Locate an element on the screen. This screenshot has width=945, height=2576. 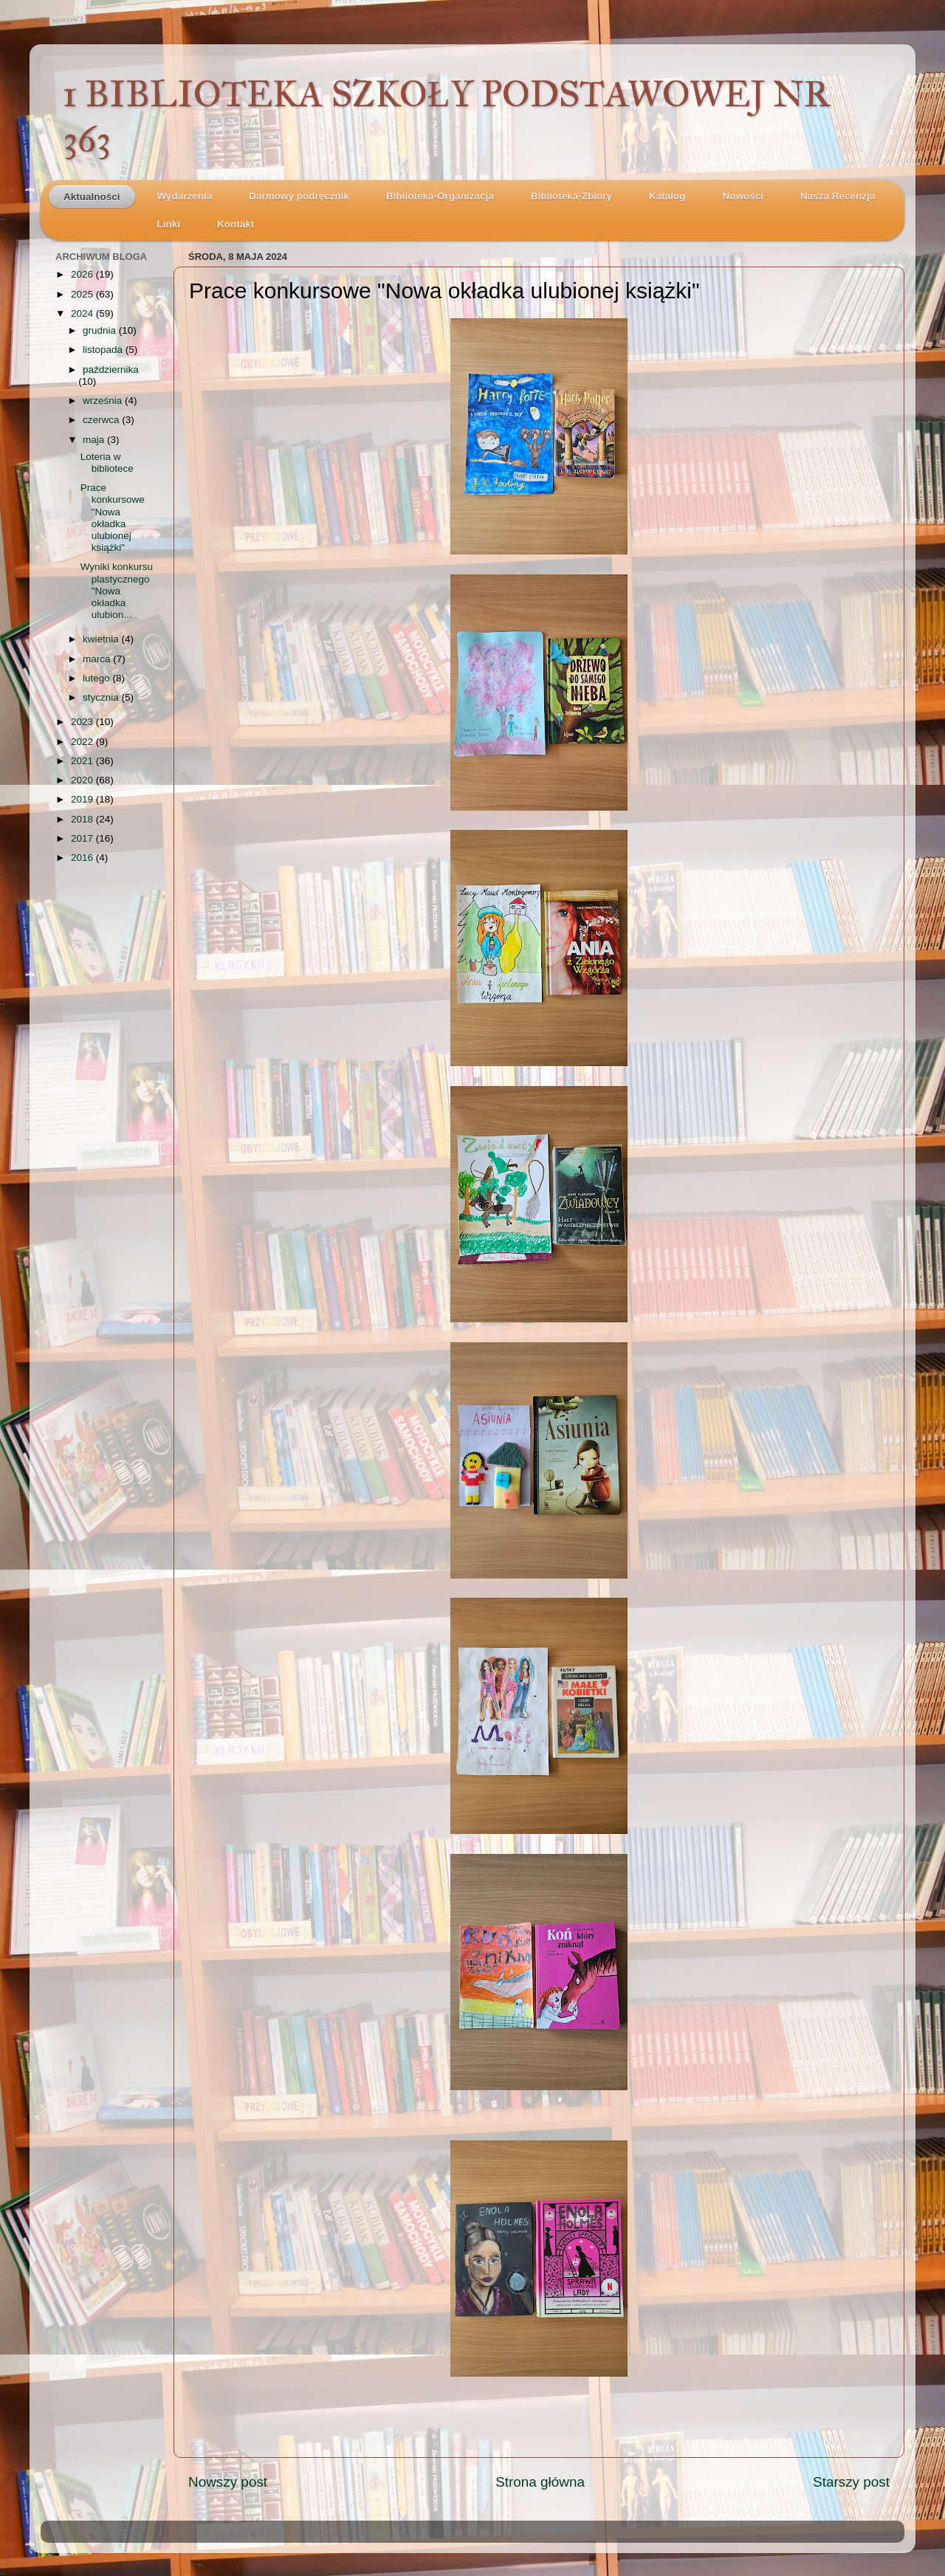
listopada is located at coordinates (104, 349).